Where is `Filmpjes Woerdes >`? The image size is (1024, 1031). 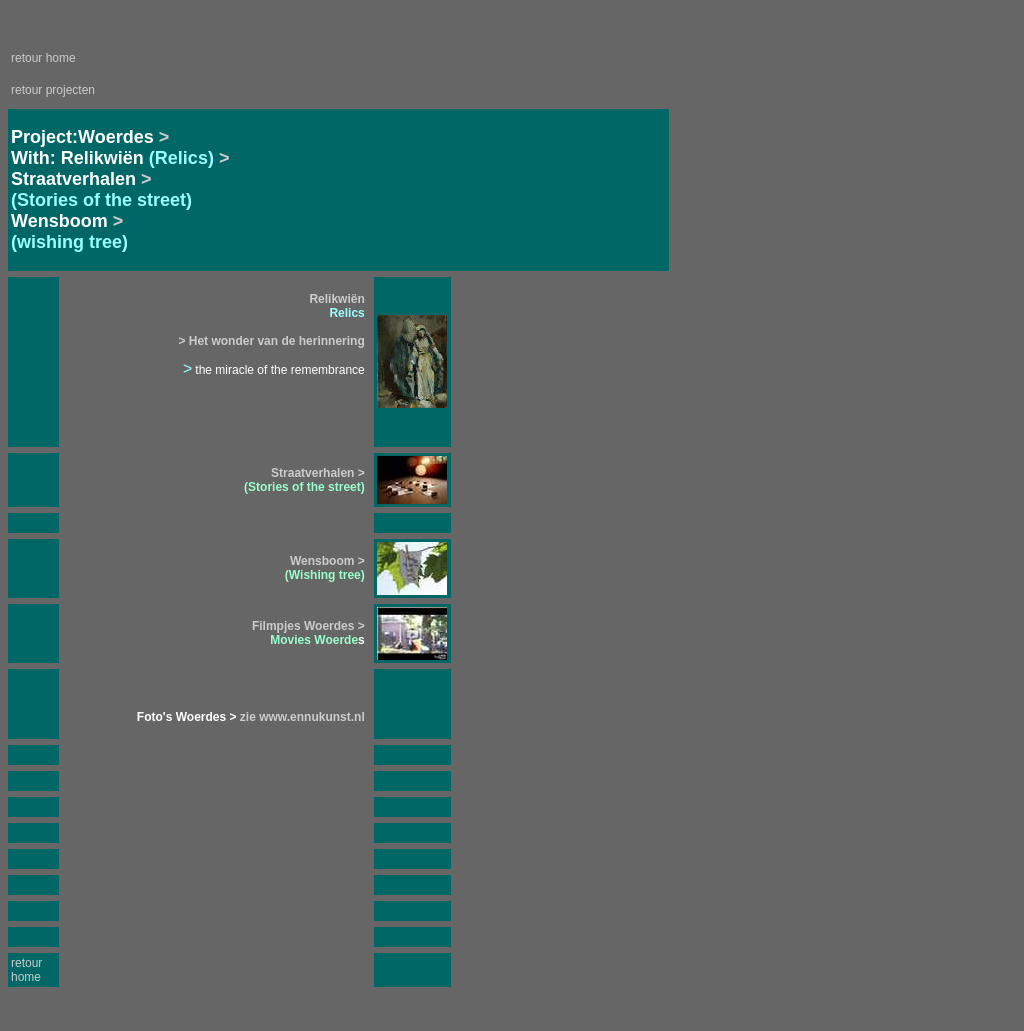
Filmpjes Woerdes > is located at coordinates (308, 626).